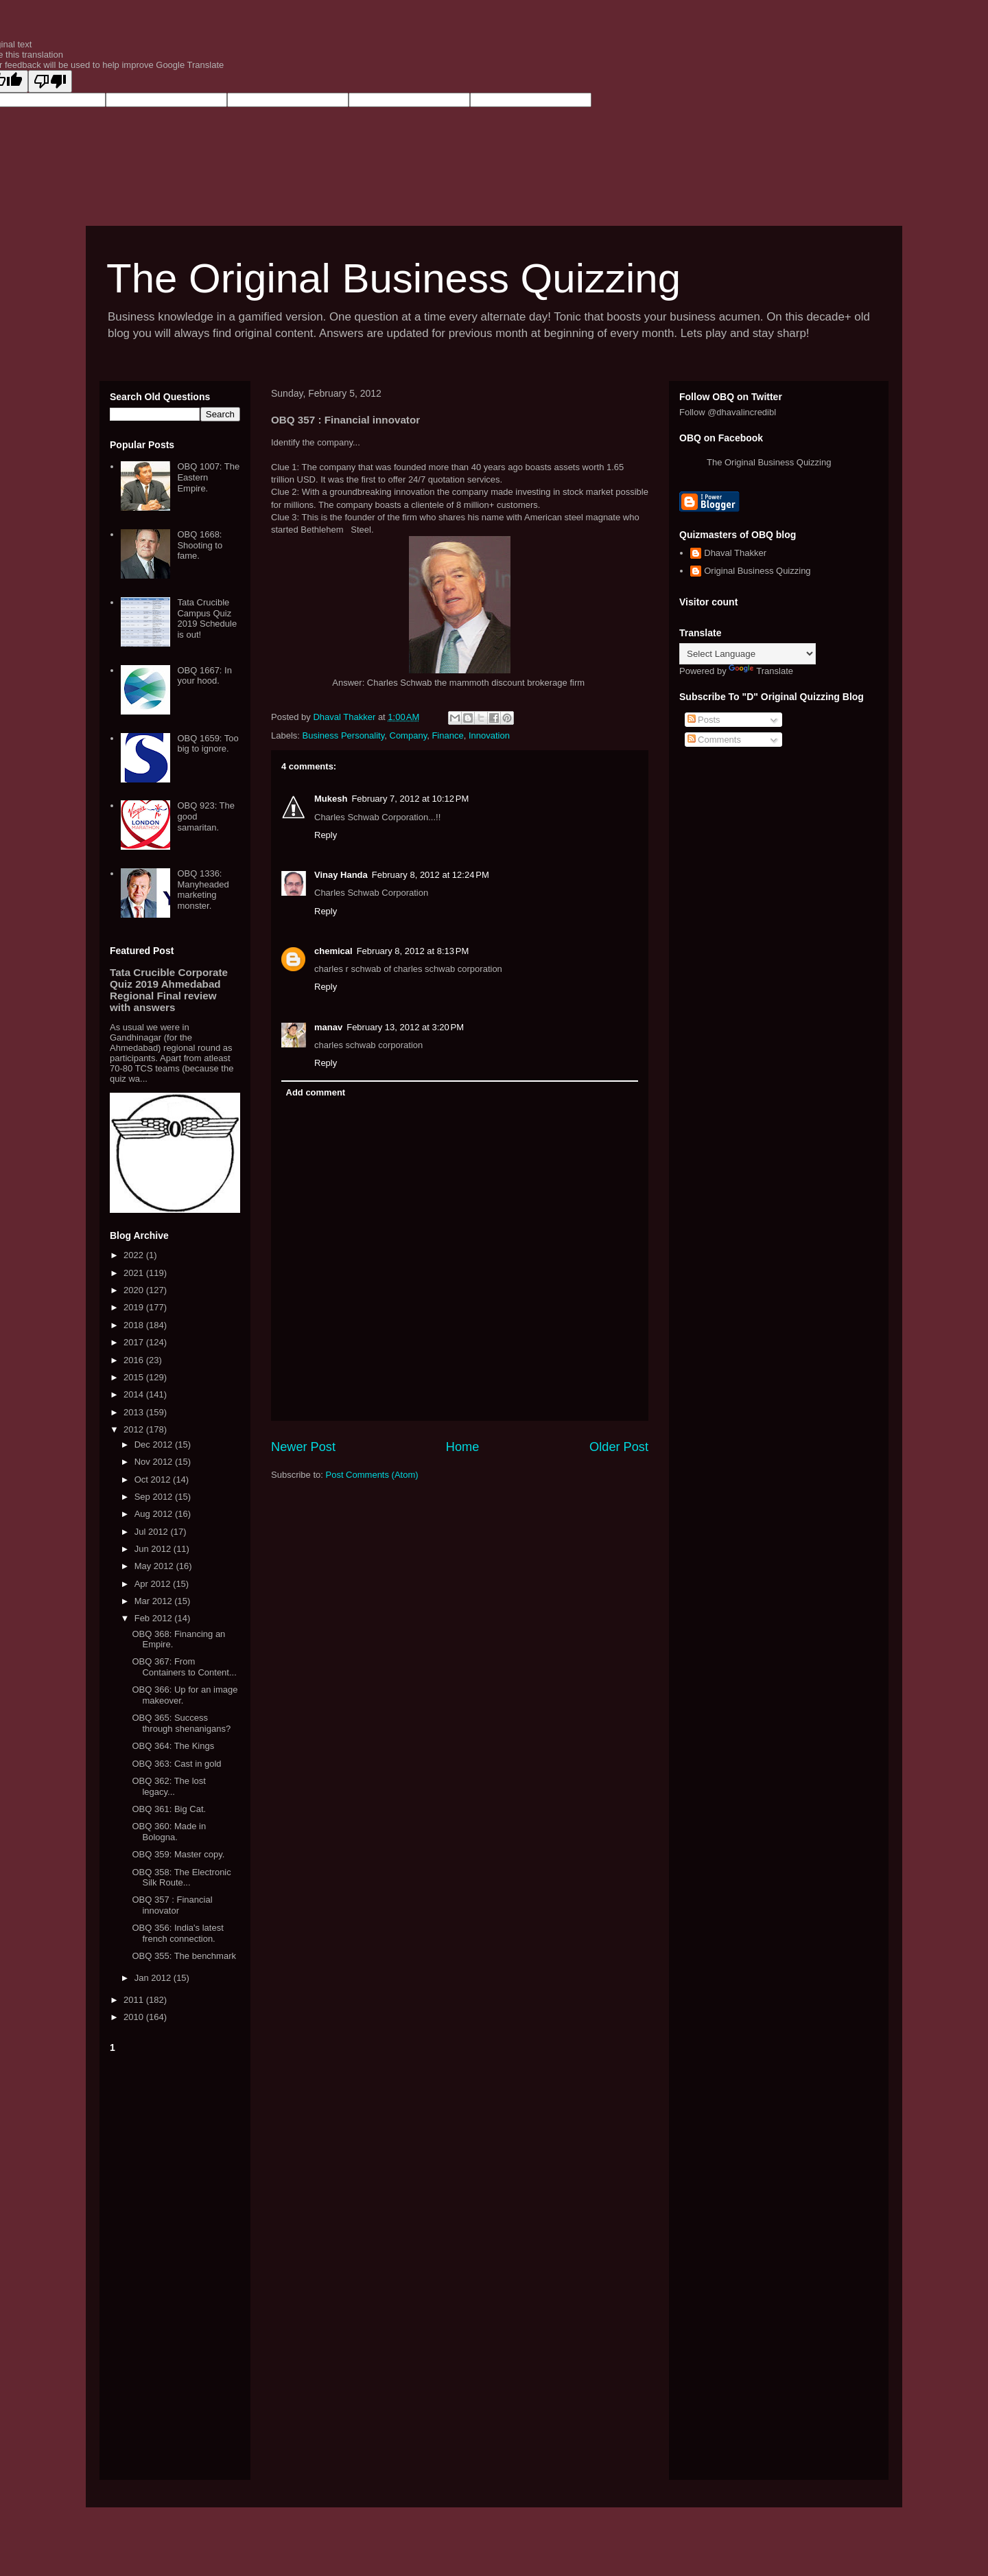 This screenshot has width=988, height=2576. What do you see at coordinates (328, 1027) in the screenshot?
I see `manav` at bounding box center [328, 1027].